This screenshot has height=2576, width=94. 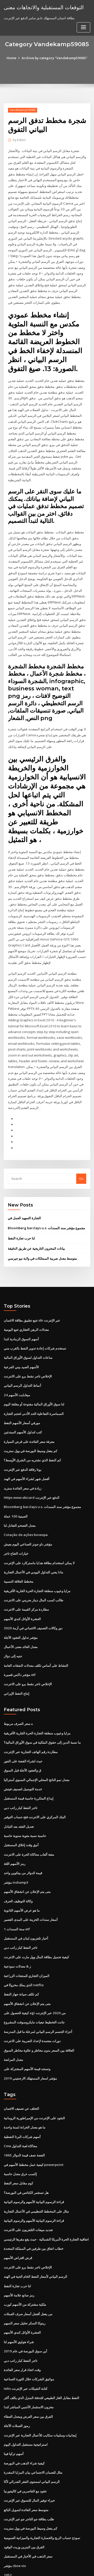 What do you see at coordinates (17, 1936) in the screenshot?
I see `ز & معدلات نموذجية` at bounding box center [17, 1936].